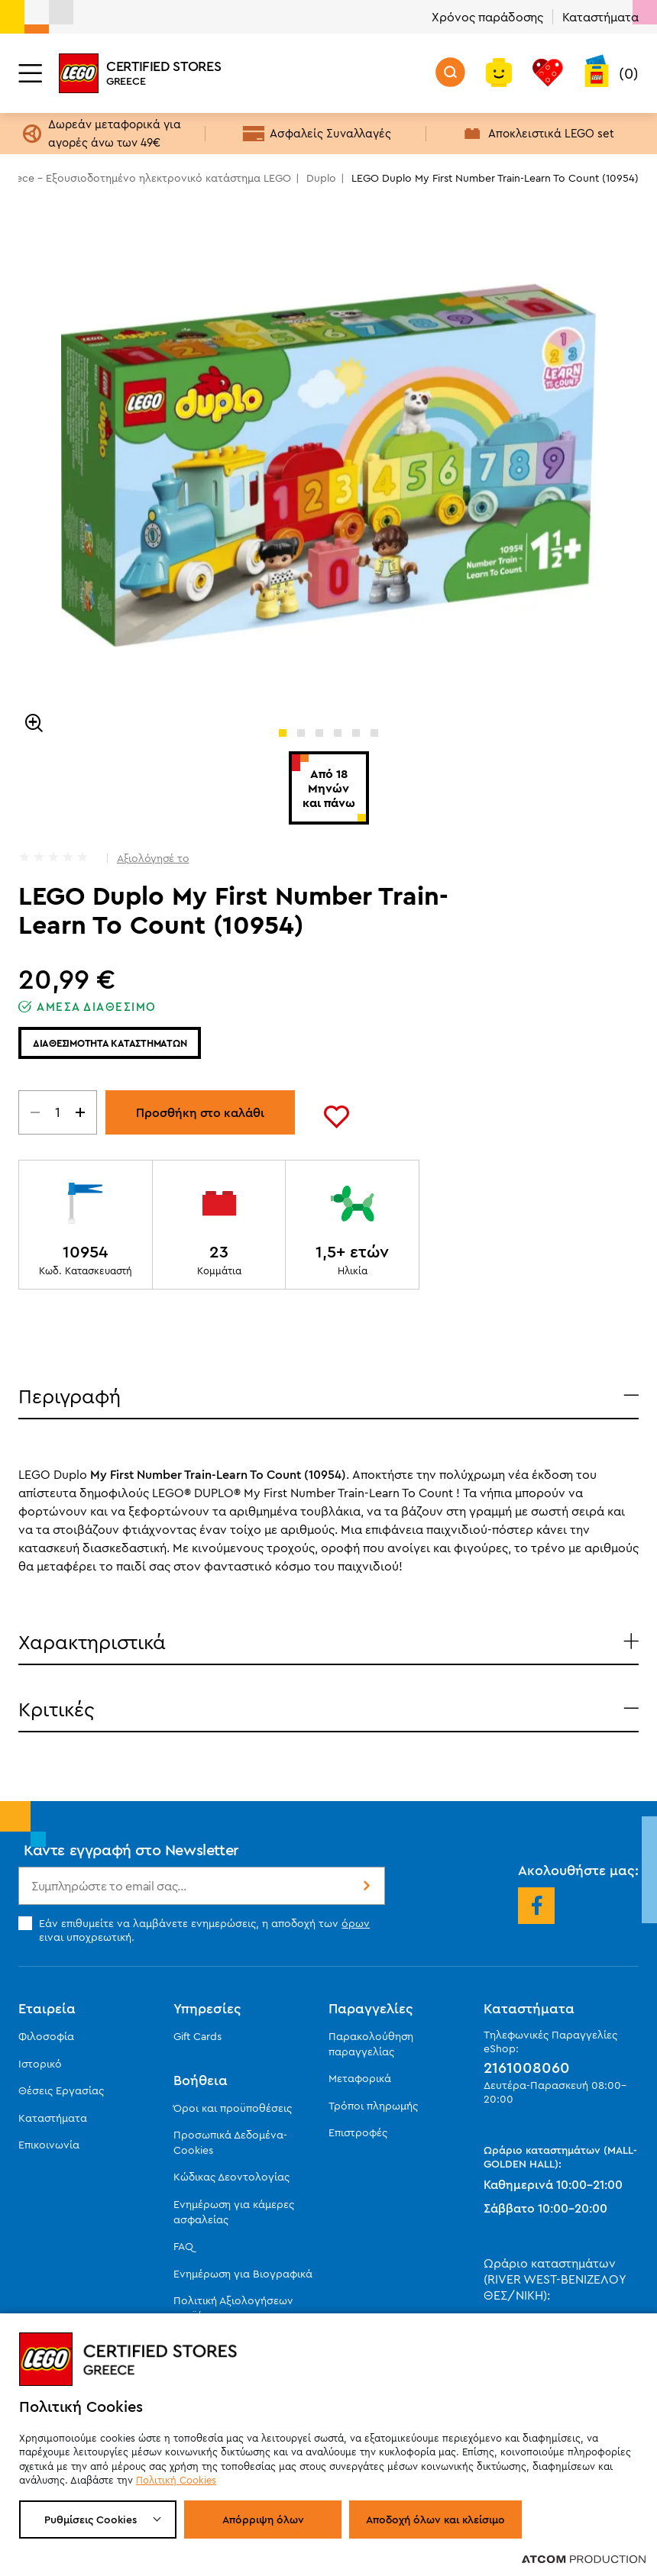 The height and width of the screenshot is (2576, 657). Describe the element at coordinates (194, 1930) in the screenshot. I see `Εάν επιθυμείτε να λαμβάνετε ενημερώσεις, η αποδοχή των ειναι υποχρεωτική.` at that location.